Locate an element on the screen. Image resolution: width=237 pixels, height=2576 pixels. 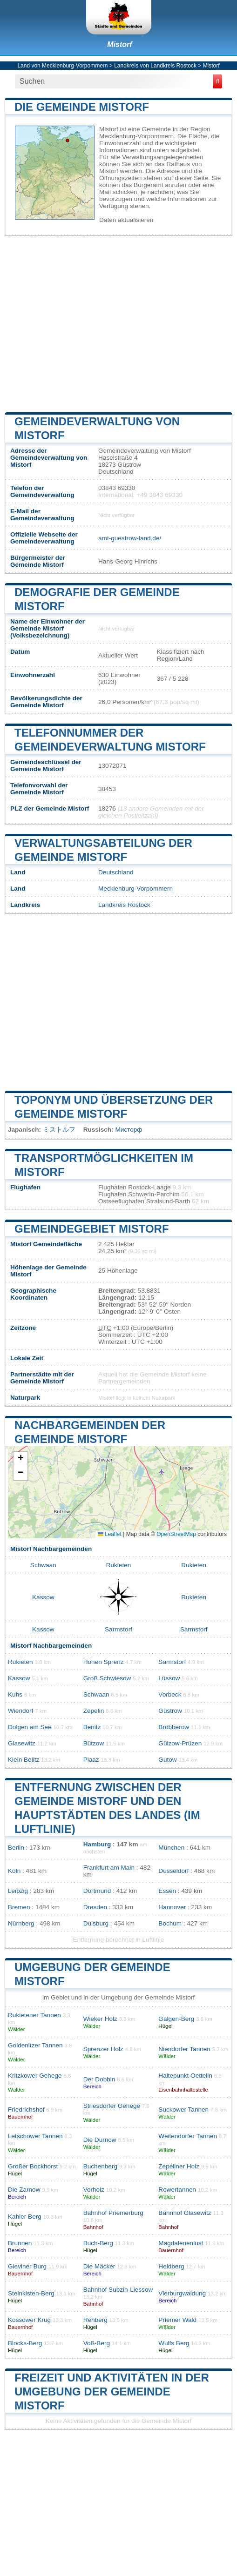
Güstrow is located at coordinates (170, 1710).